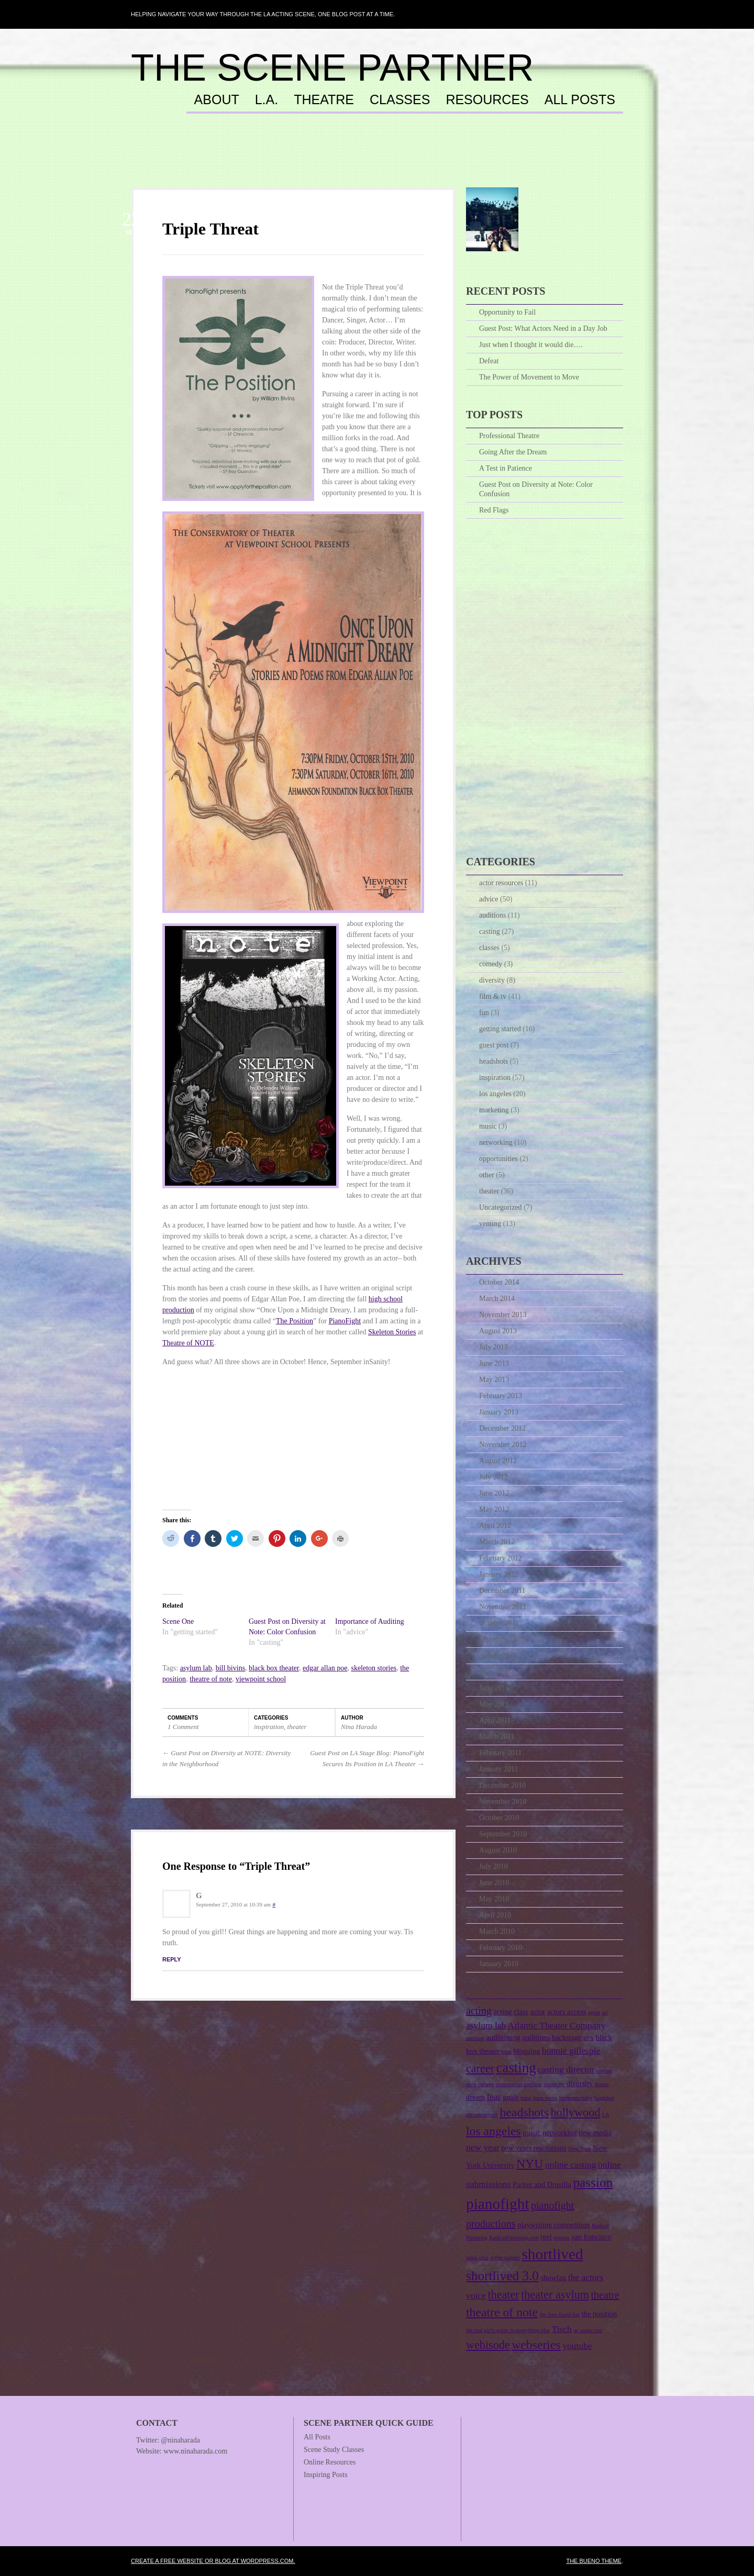 This screenshot has height=2576, width=754. What do you see at coordinates (588, 2330) in the screenshot?
I see `uc santa cruz` at bounding box center [588, 2330].